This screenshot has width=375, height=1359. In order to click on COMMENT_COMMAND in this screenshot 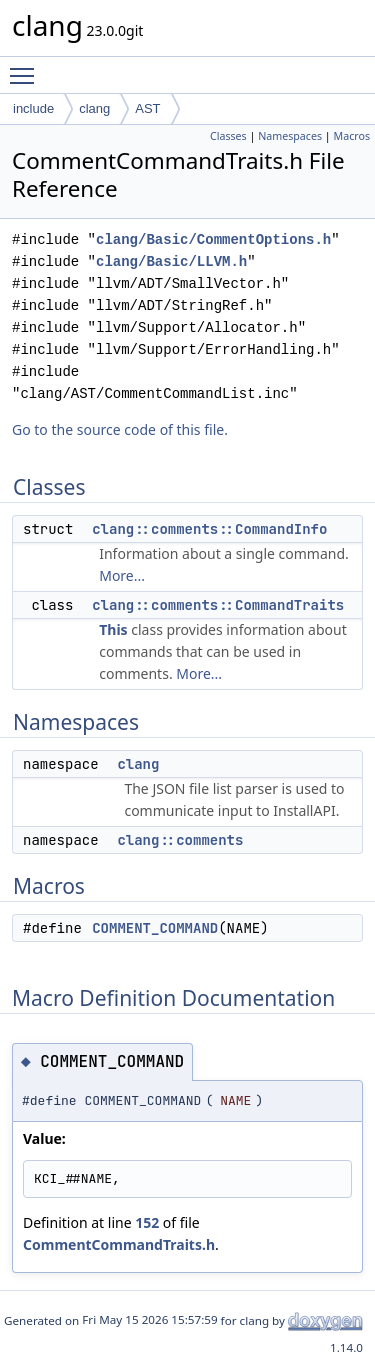, I will do `click(155, 928)`.